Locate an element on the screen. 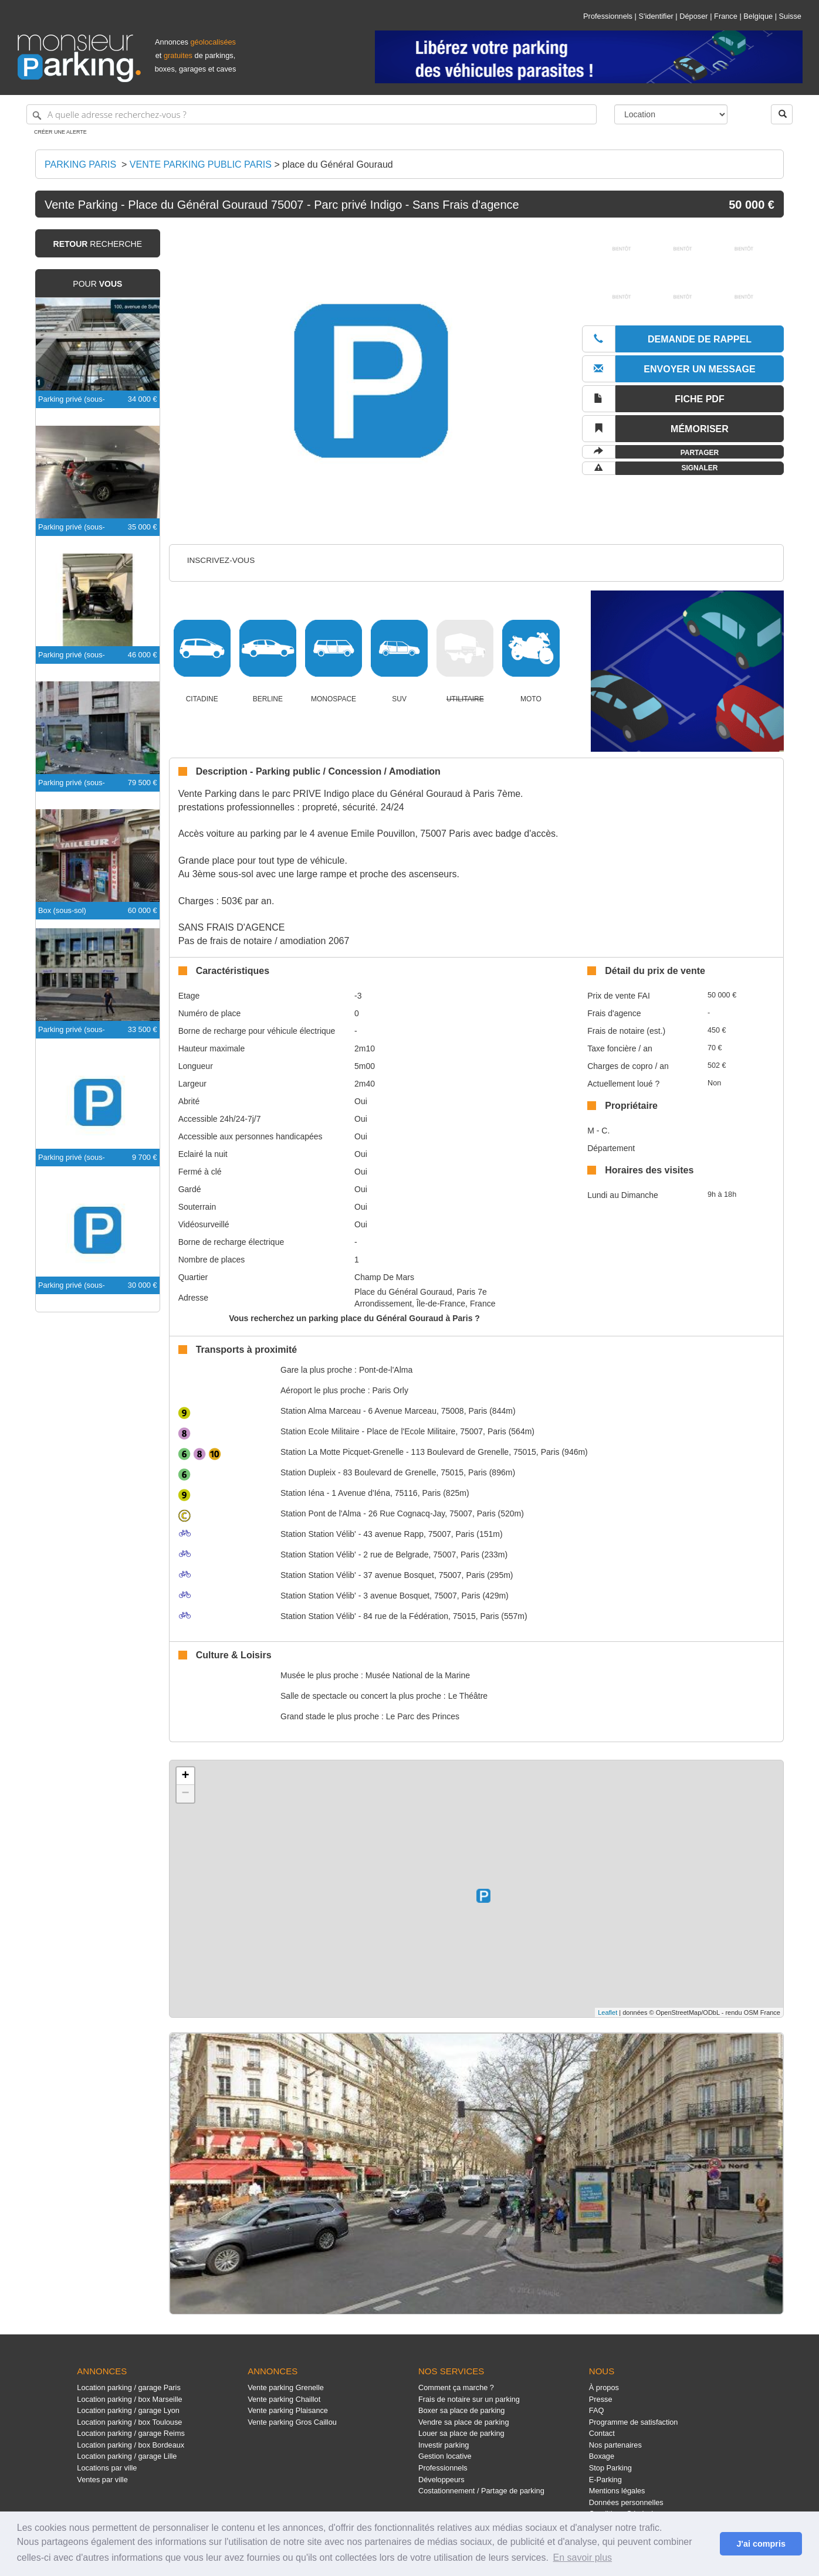 The height and width of the screenshot is (2576, 819). En savoir plus [button] is located at coordinates (582, 2558).